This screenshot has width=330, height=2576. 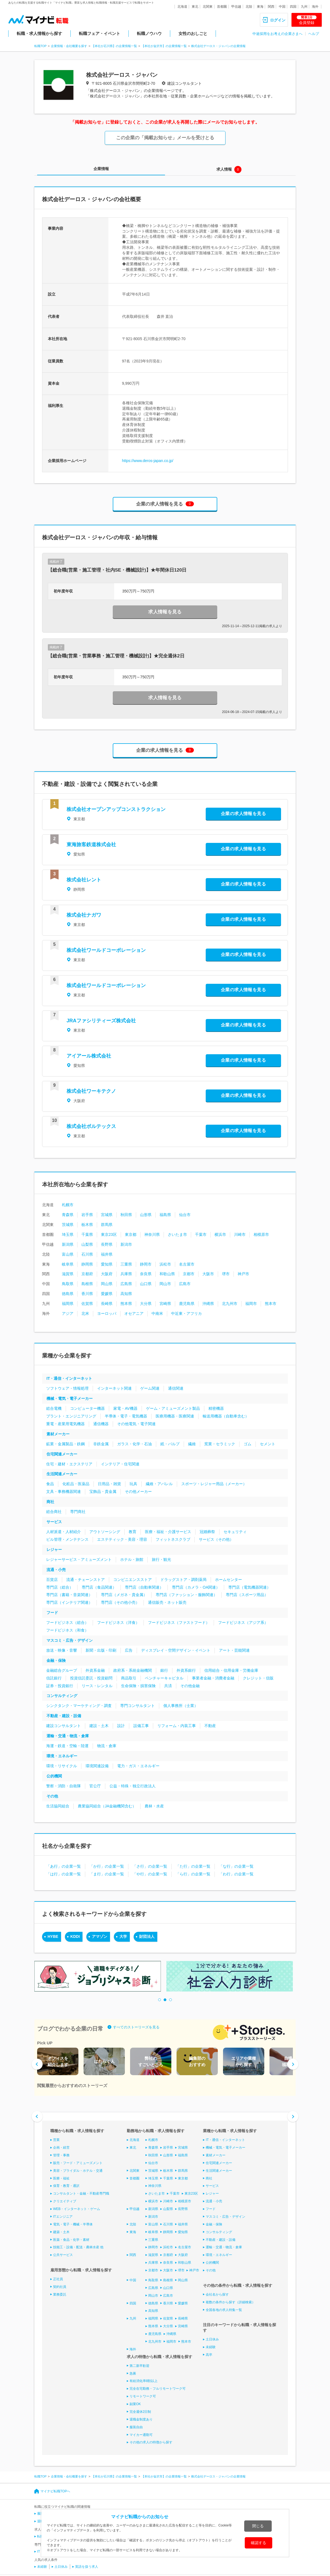 What do you see at coordinates (50, 1501) in the screenshot?
I see `商社` at bounding box center [50, 1501].